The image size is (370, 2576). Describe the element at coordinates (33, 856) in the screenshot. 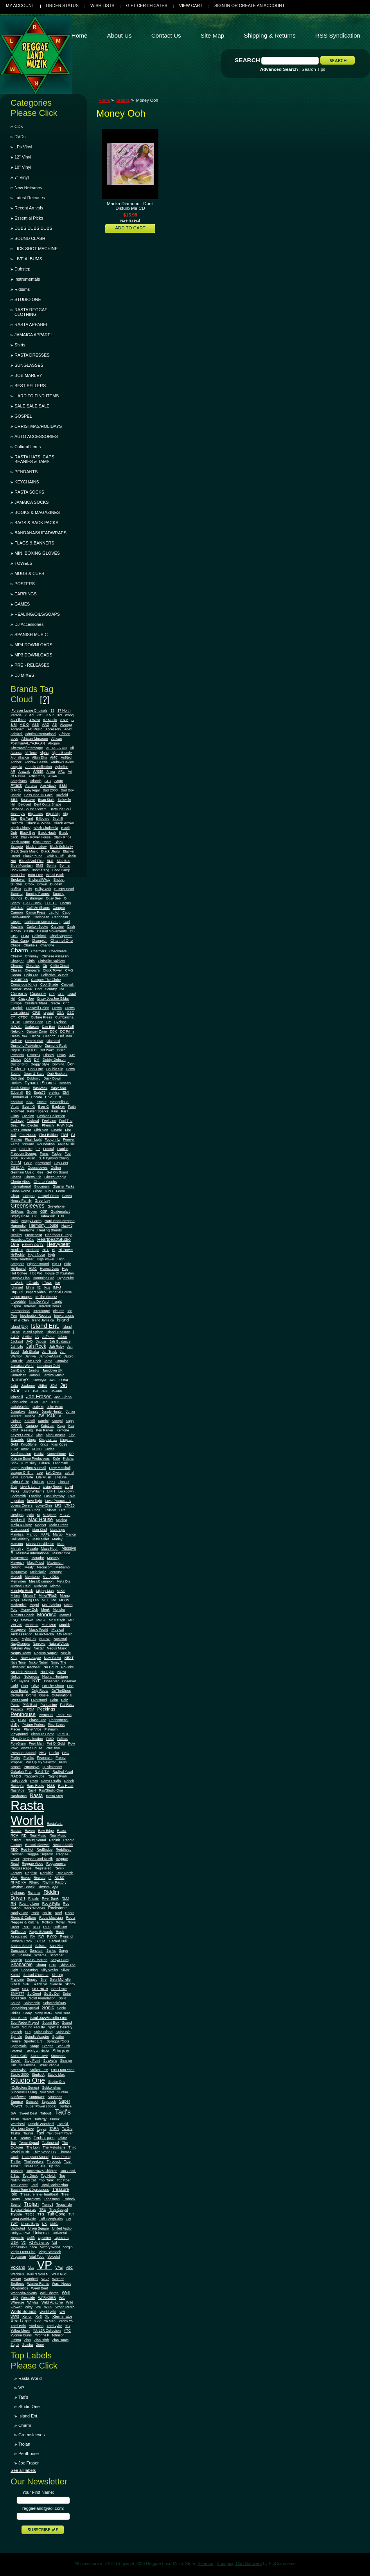

I see `Blackground` at that location.